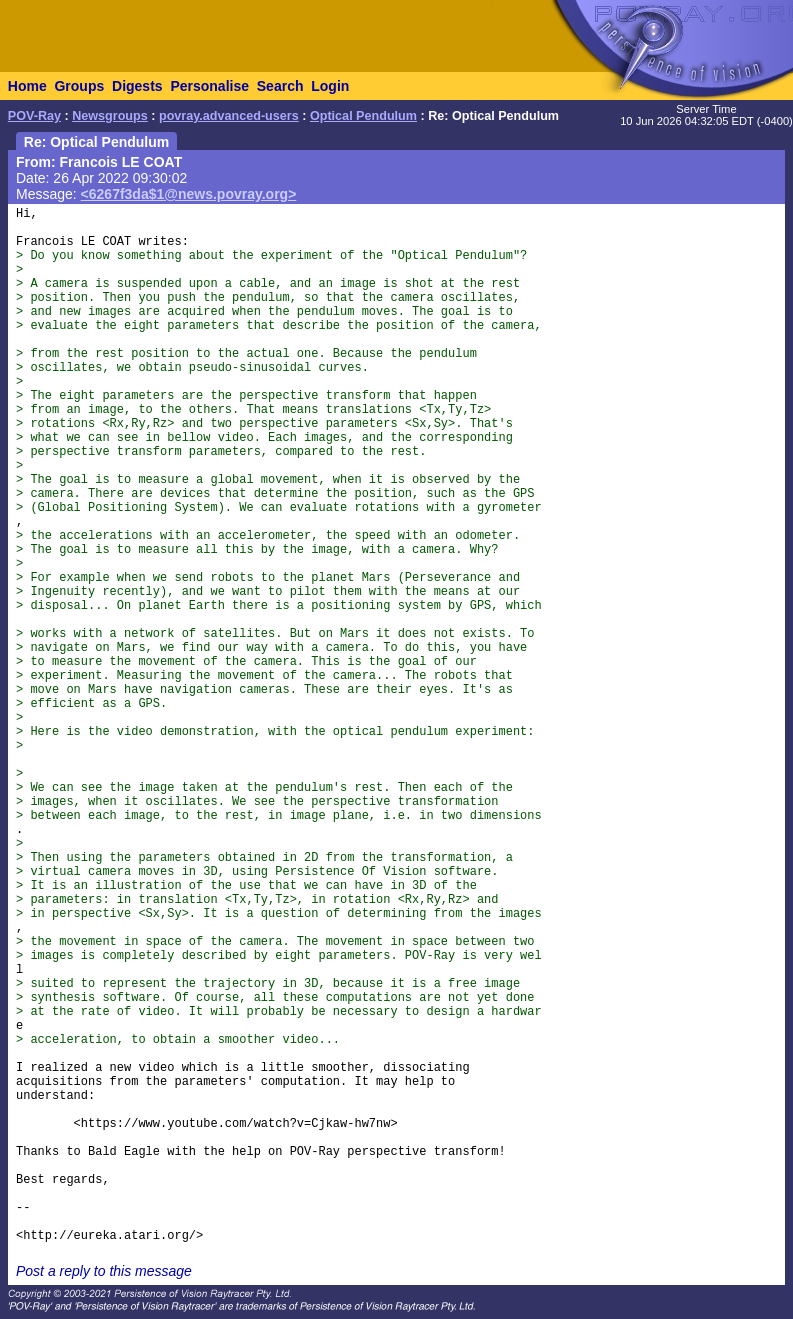 The image size is (793, 1319). What do you see at coordinates (280, 86) in the screenshot?
I see `Search` at bounding box center [280, 86].